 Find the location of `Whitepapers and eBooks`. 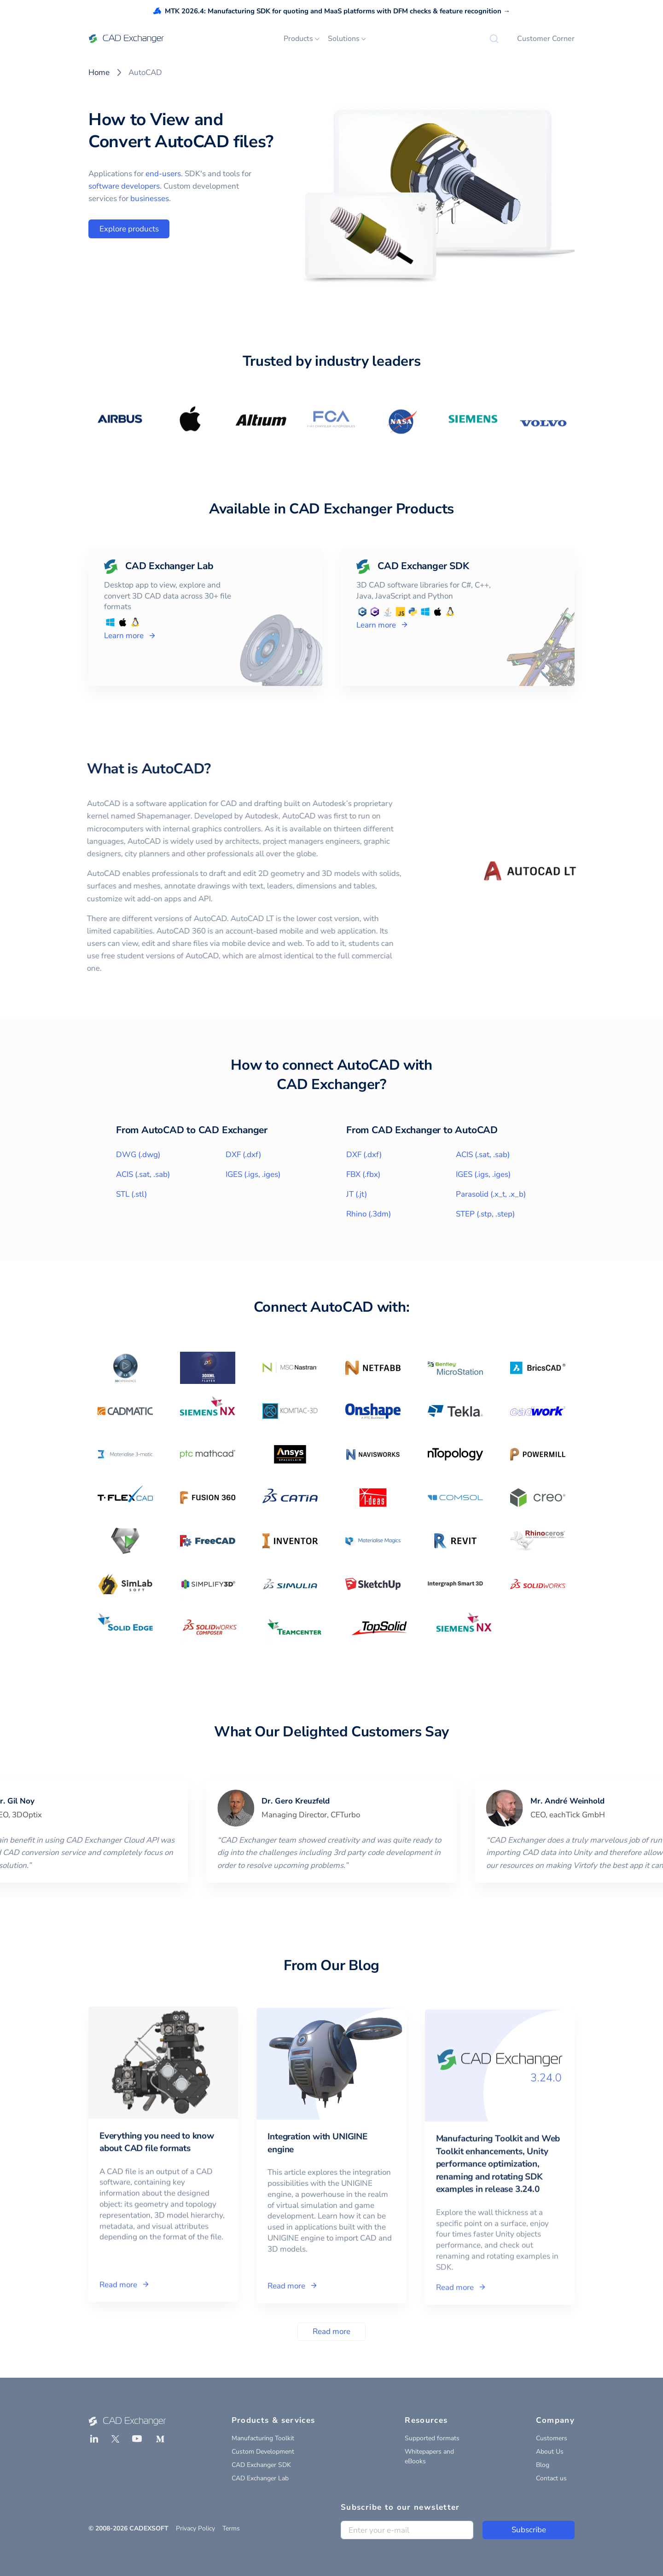

Whitepapers and eBooks is located at coordinates (429, 2456).